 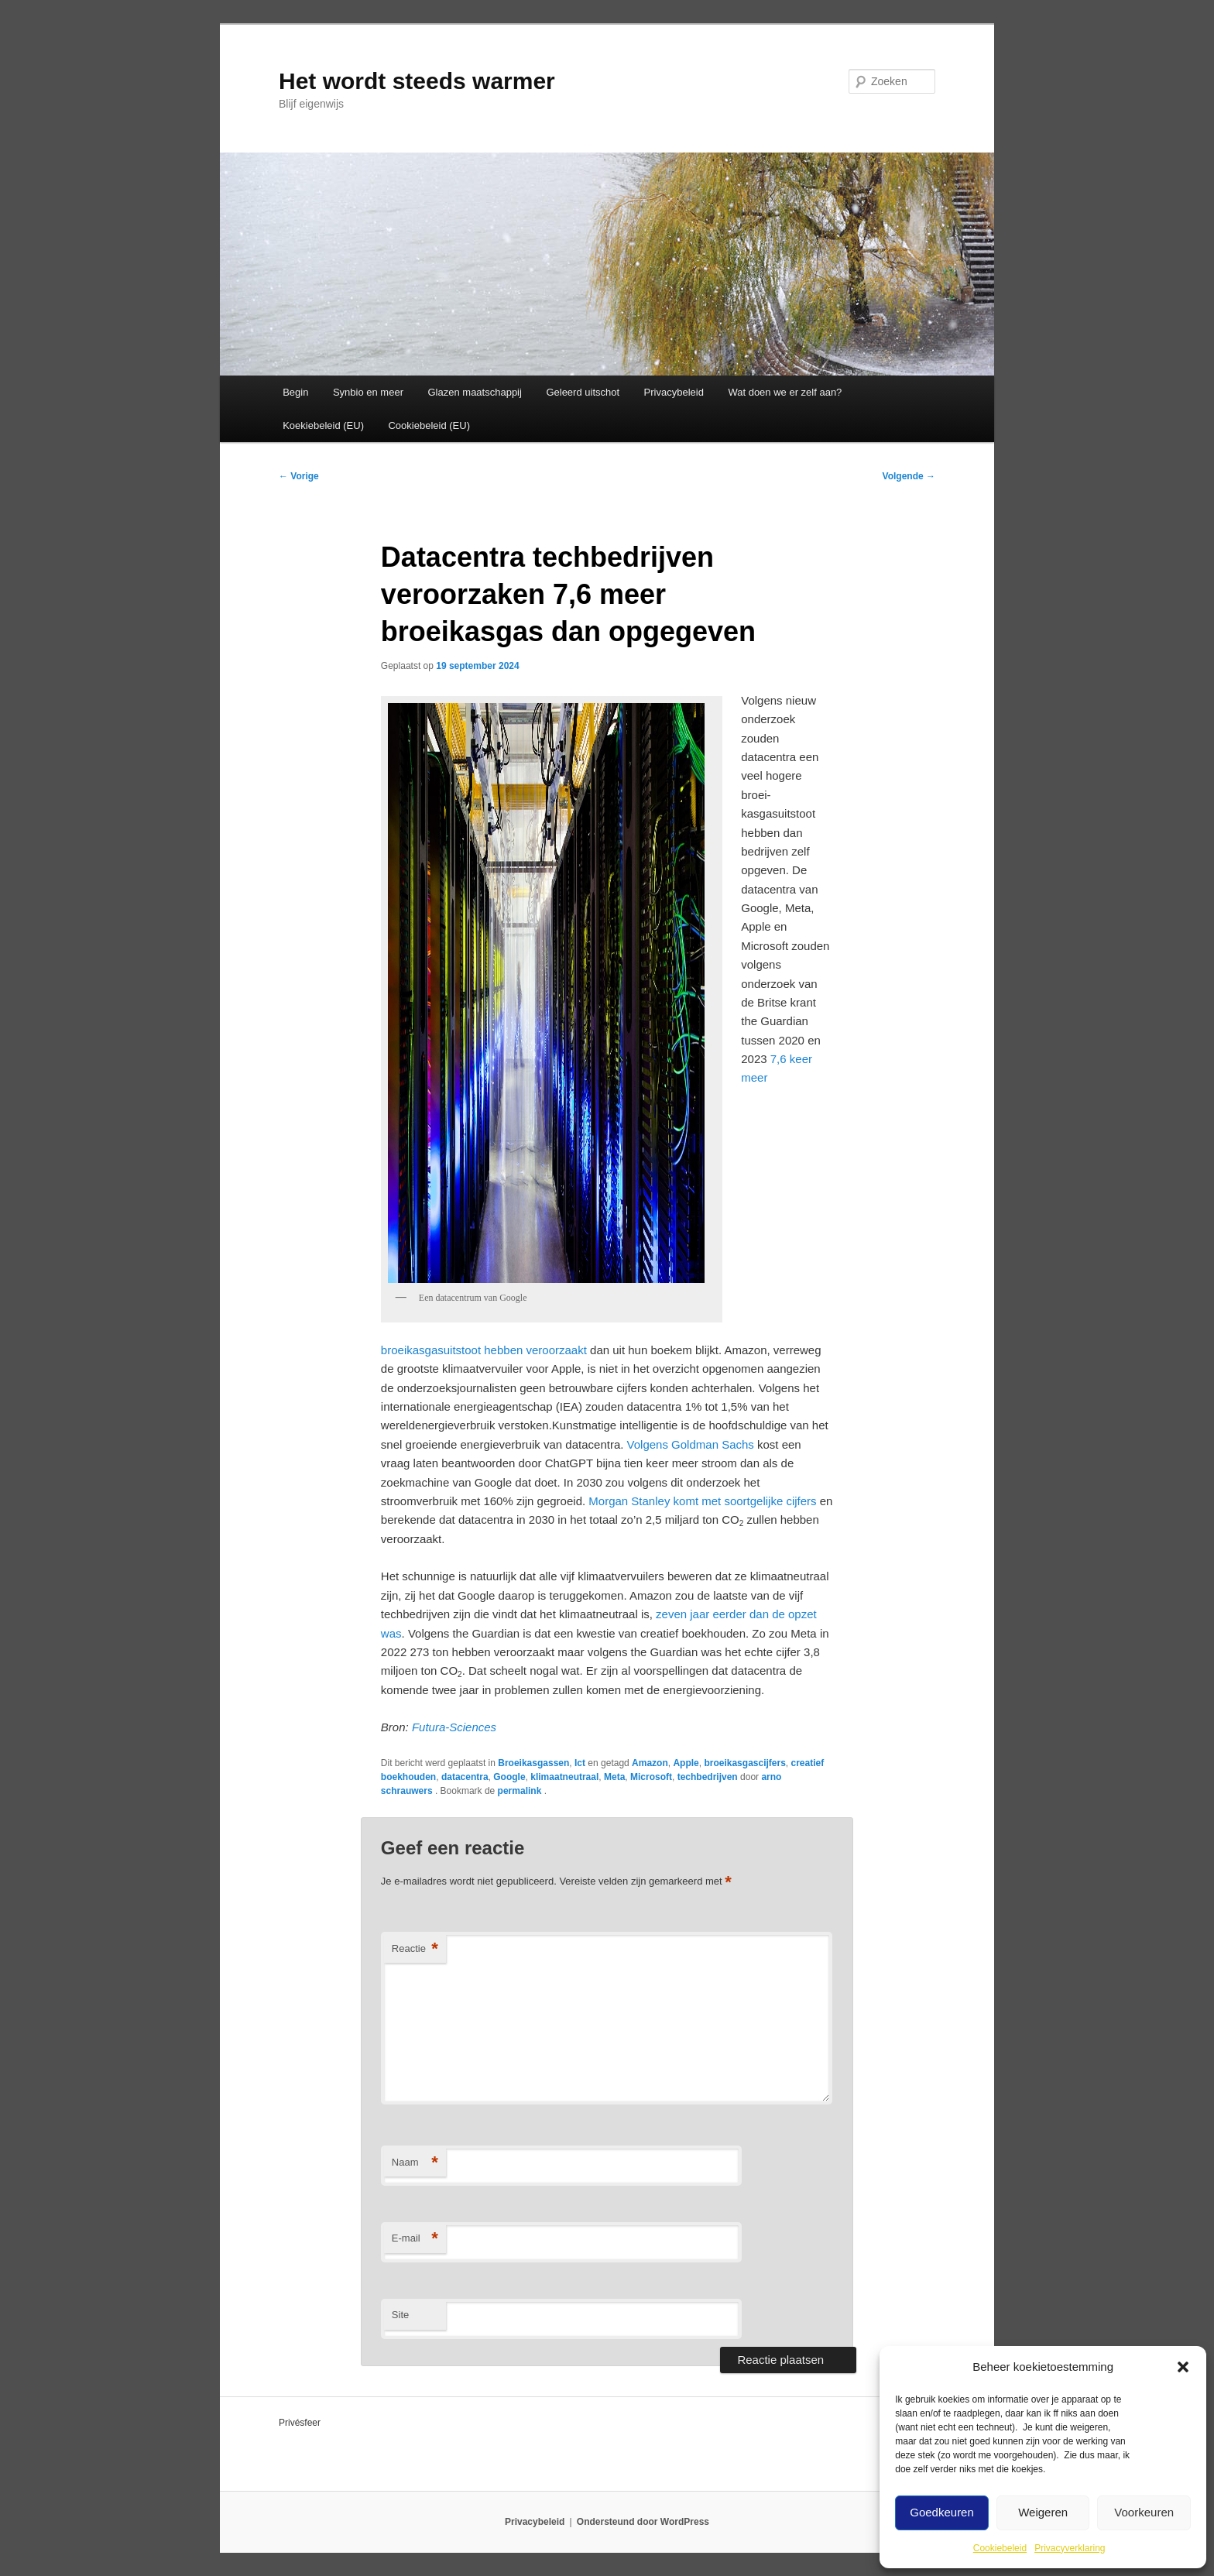 I want to click on Naam, so click(x=415, y=2163).